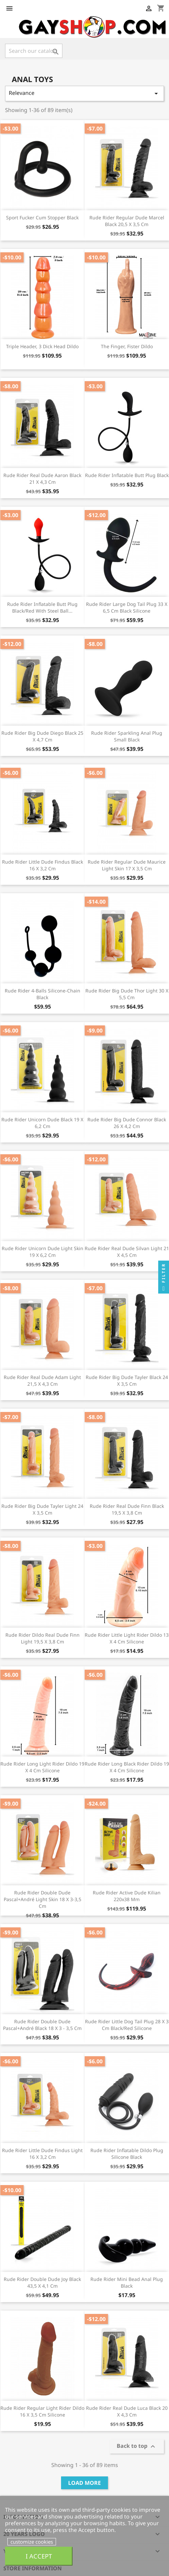 This screenshot has height=2576, width=169. Describe the element at coordinates (42, 1380) in the screenshot. I see `Rude Rider Real Dude Adam light 21,5 x 4,3 cm` at that location.